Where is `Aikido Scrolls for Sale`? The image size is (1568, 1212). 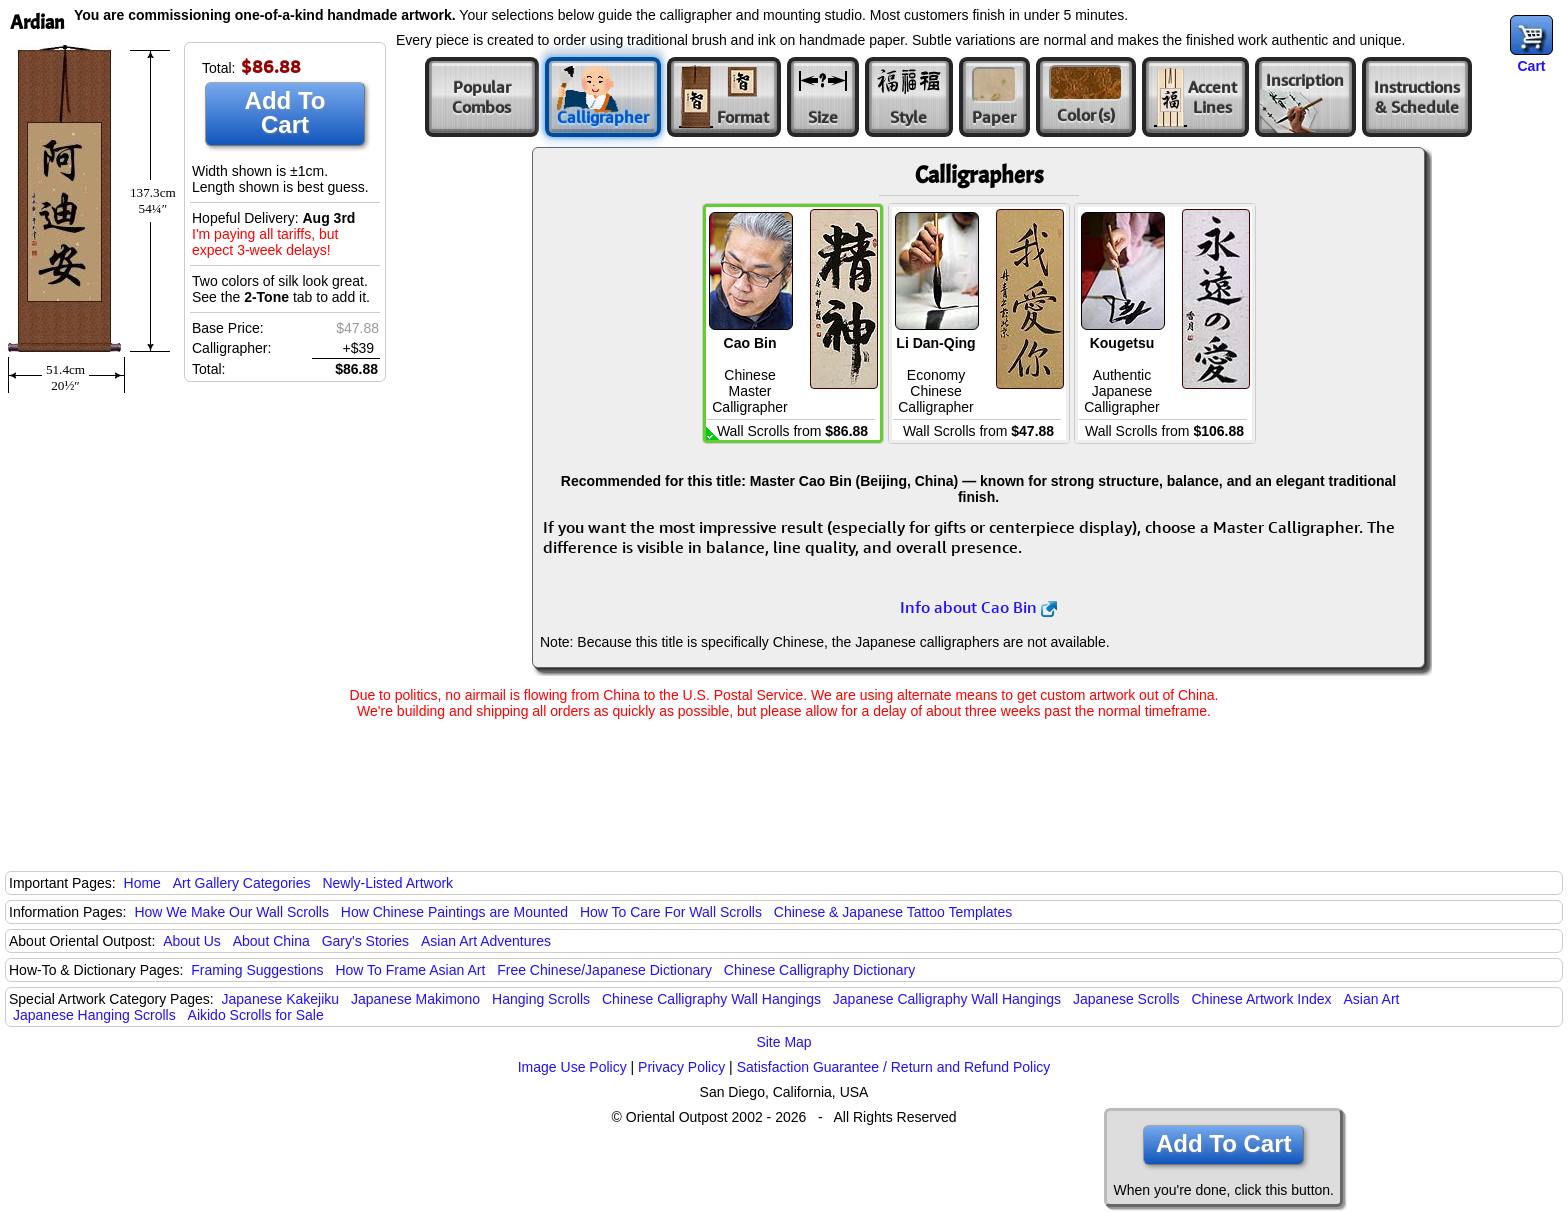 Aikido Scrolls for Sale is located at coordinates (256, 1015).